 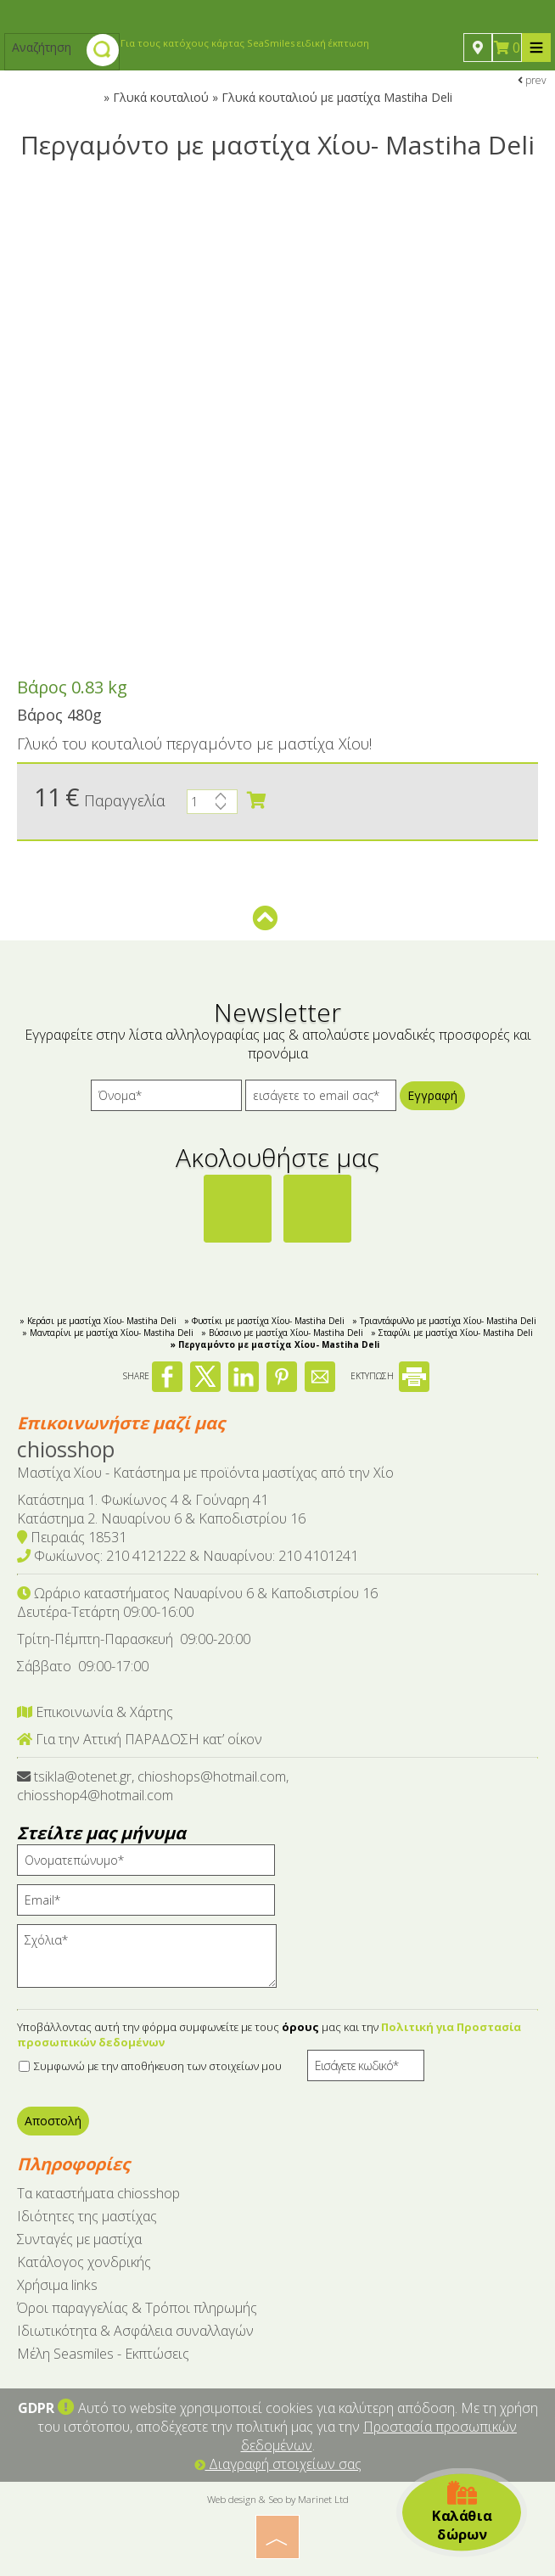 What do you see at coordinates (245, 42) in the screenshot?
I see `Για τους κατόχους κάρτας SeaSmiles ειδική έκπτωση` at bounding box center [245, 42].